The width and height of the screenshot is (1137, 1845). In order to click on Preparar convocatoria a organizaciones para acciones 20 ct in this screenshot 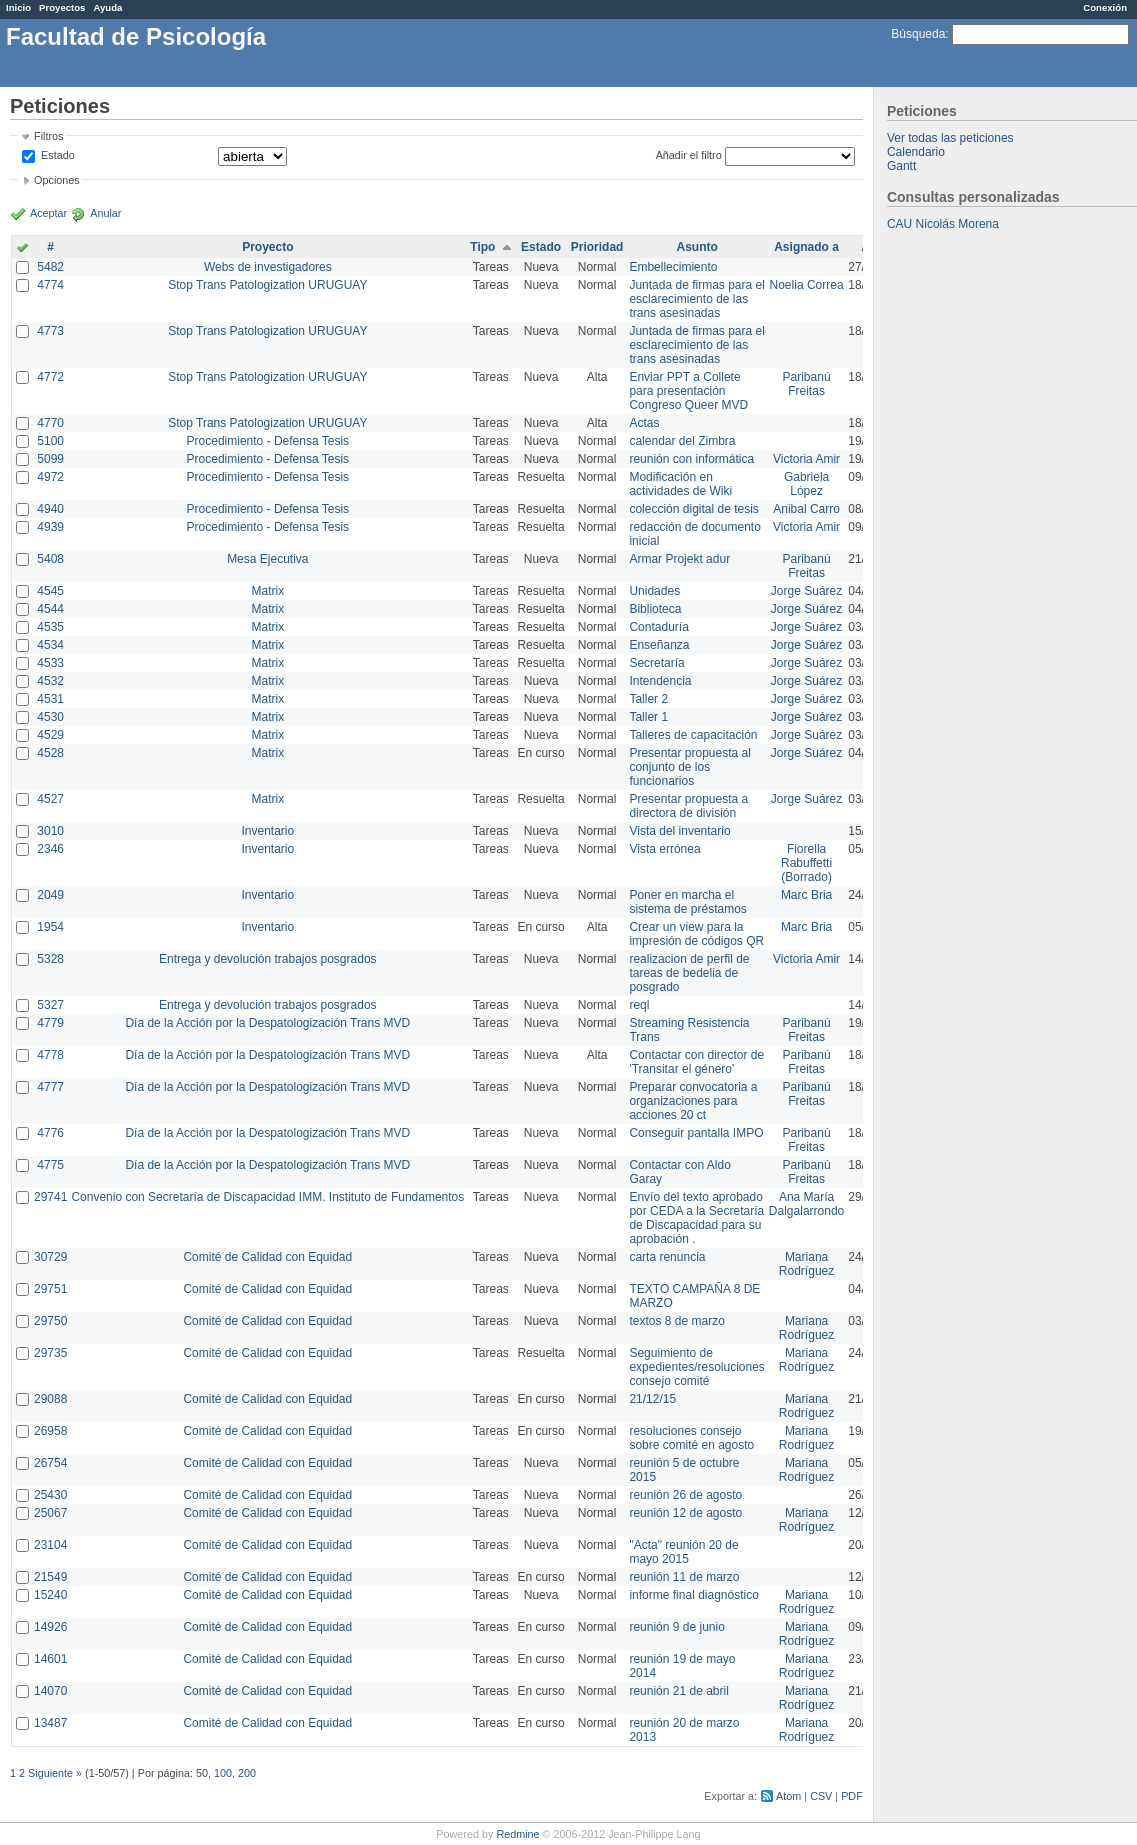, I will do `click(693, 1101)`.